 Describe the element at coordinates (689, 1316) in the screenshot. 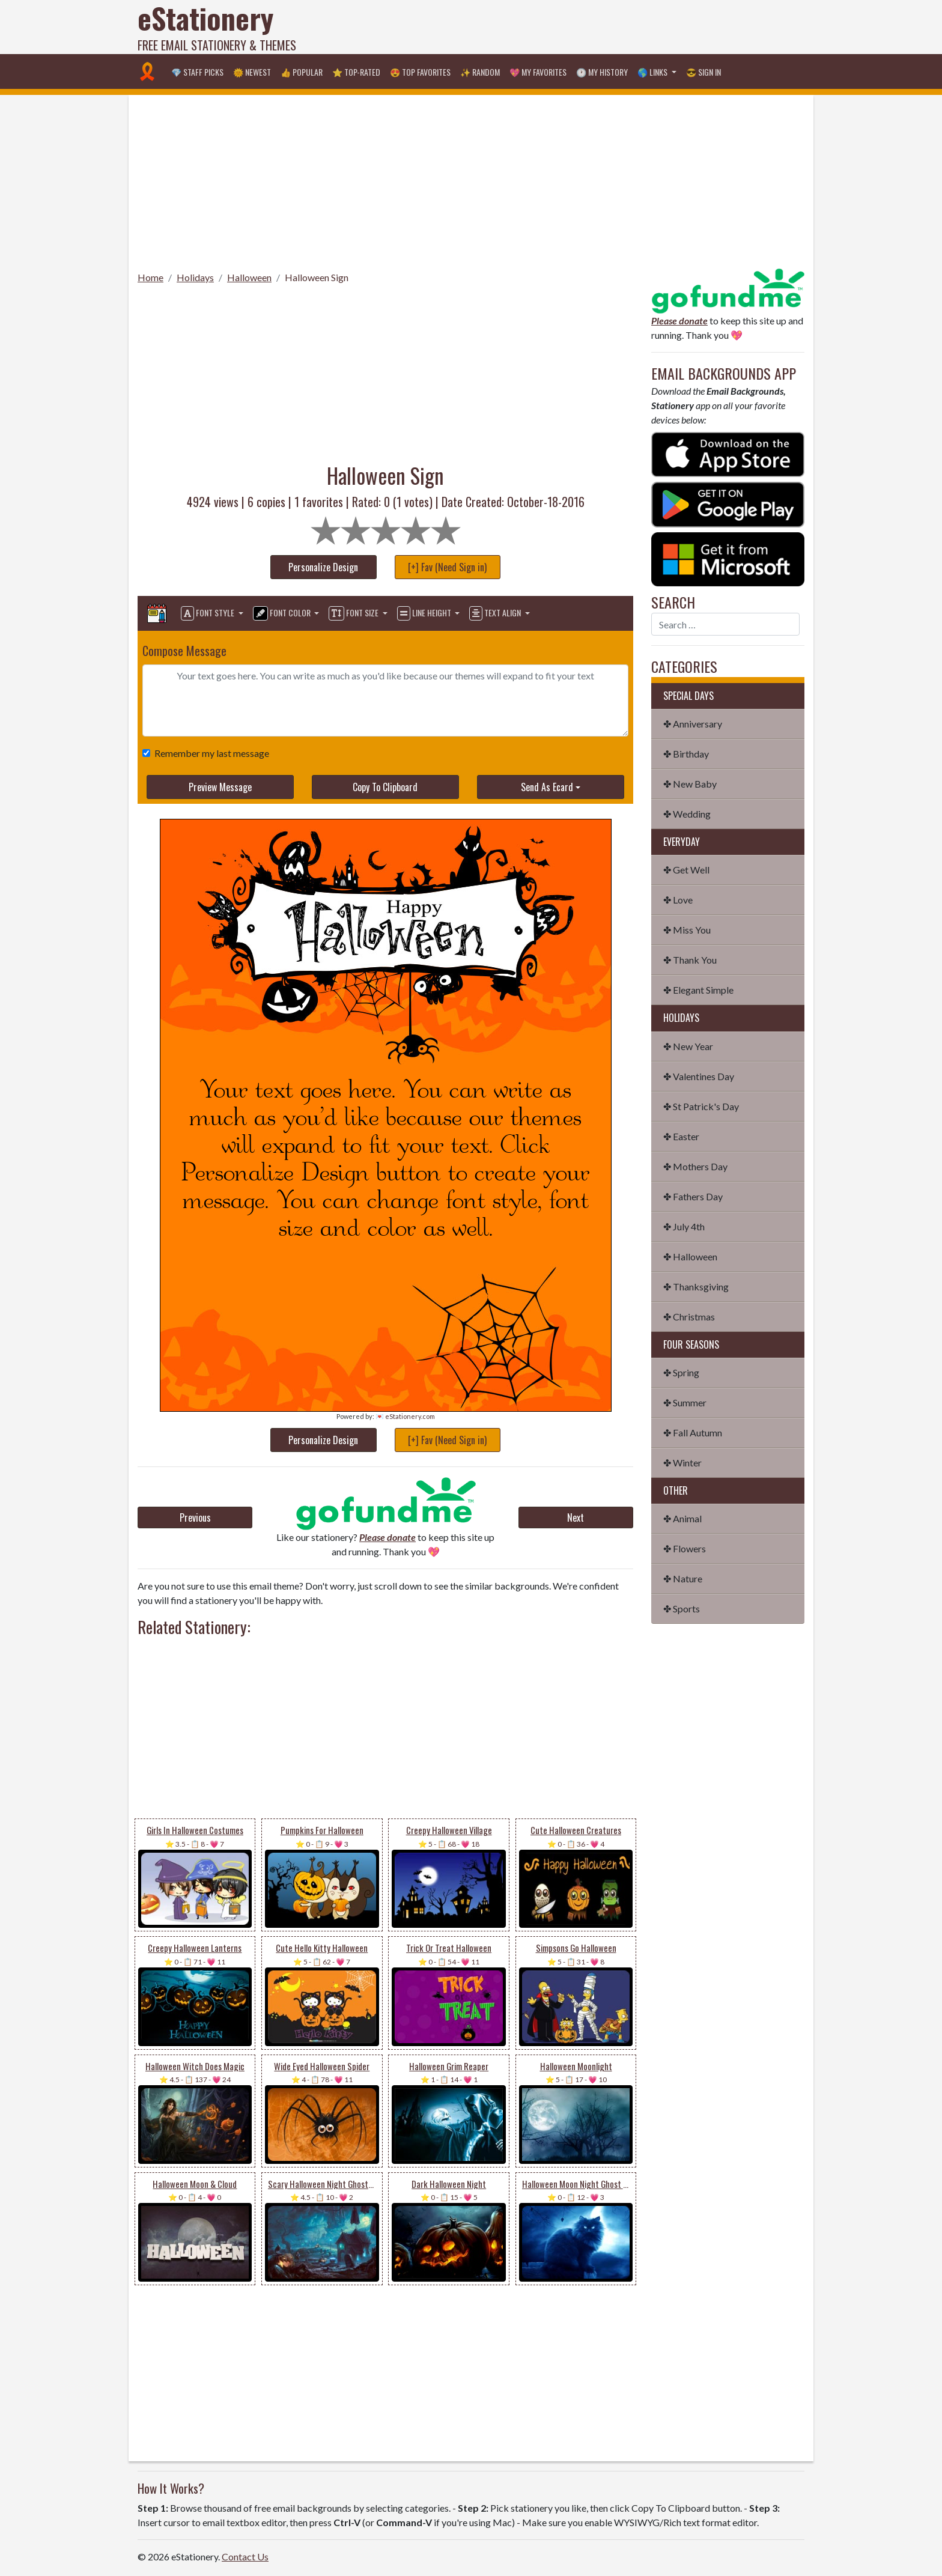

I see `✤ Christmas` at that location.